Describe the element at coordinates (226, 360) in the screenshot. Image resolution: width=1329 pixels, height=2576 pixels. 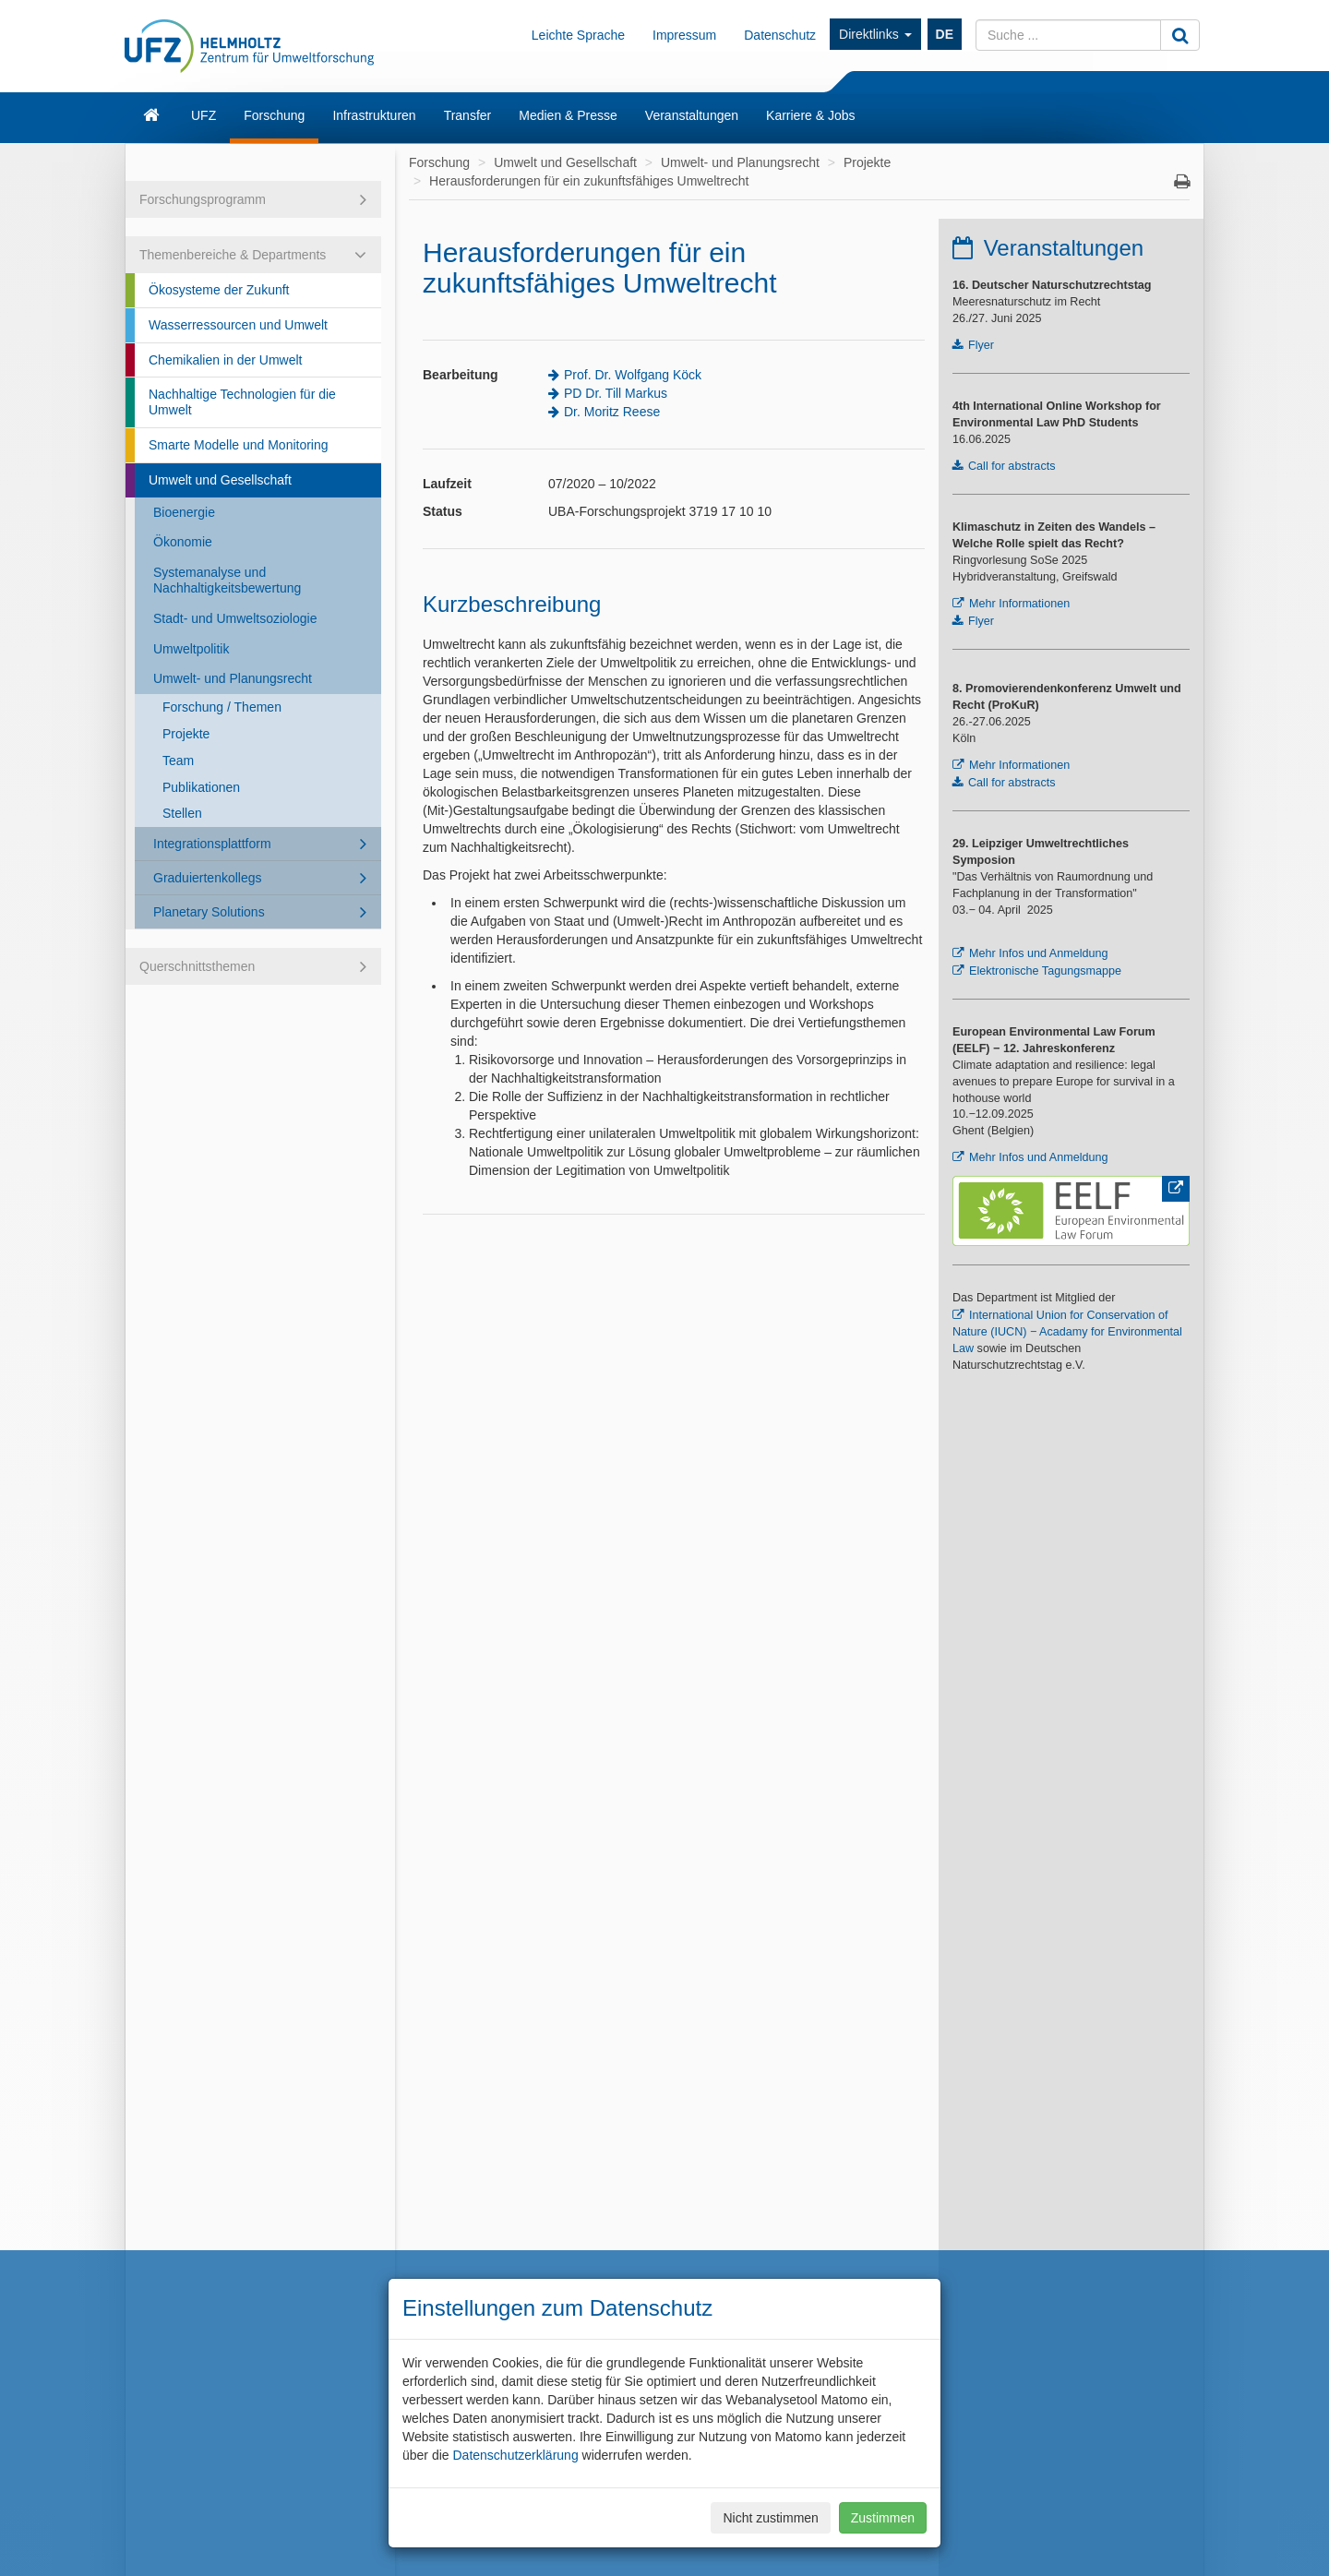
I see `Chemikalien in der Umwelt` at that location.